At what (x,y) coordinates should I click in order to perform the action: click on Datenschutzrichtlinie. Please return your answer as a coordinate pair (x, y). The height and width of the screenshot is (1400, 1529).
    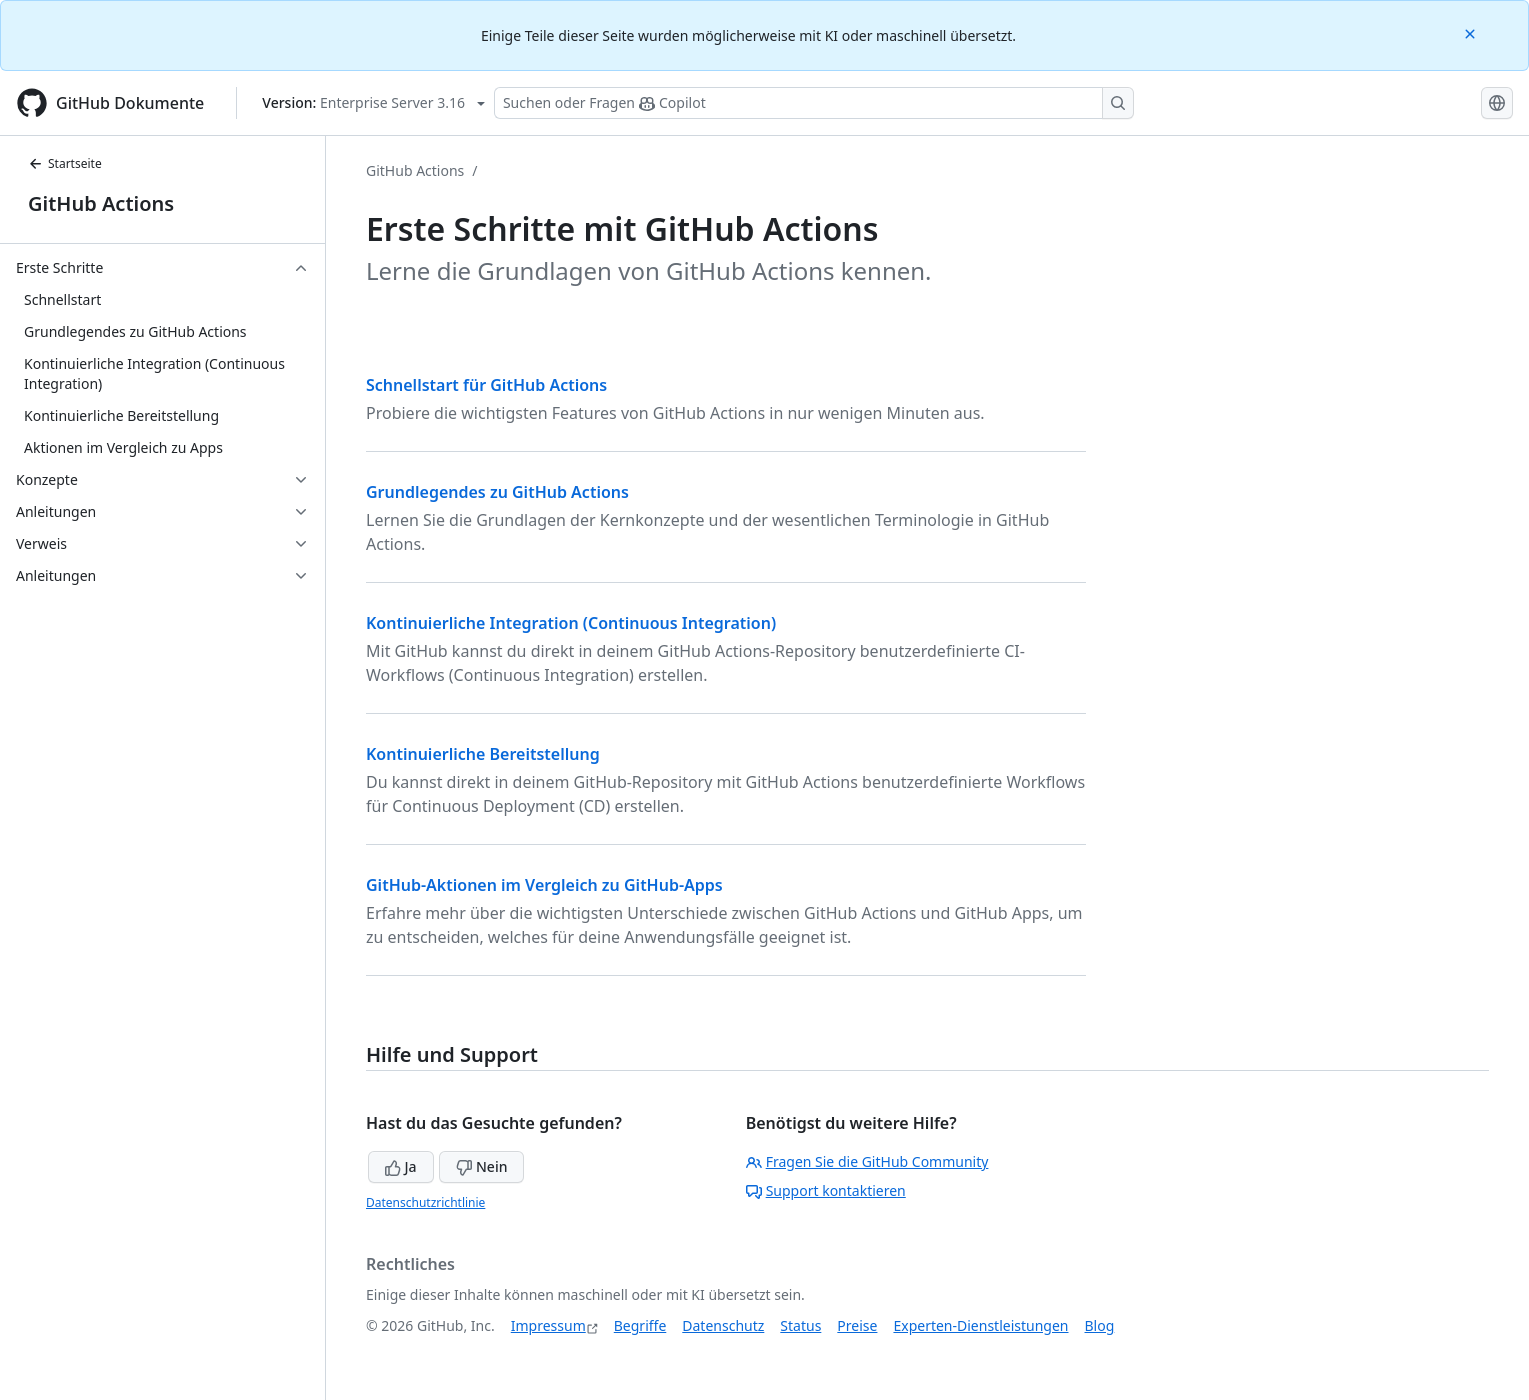
    Looking at the image, I should click on (425, 1202).